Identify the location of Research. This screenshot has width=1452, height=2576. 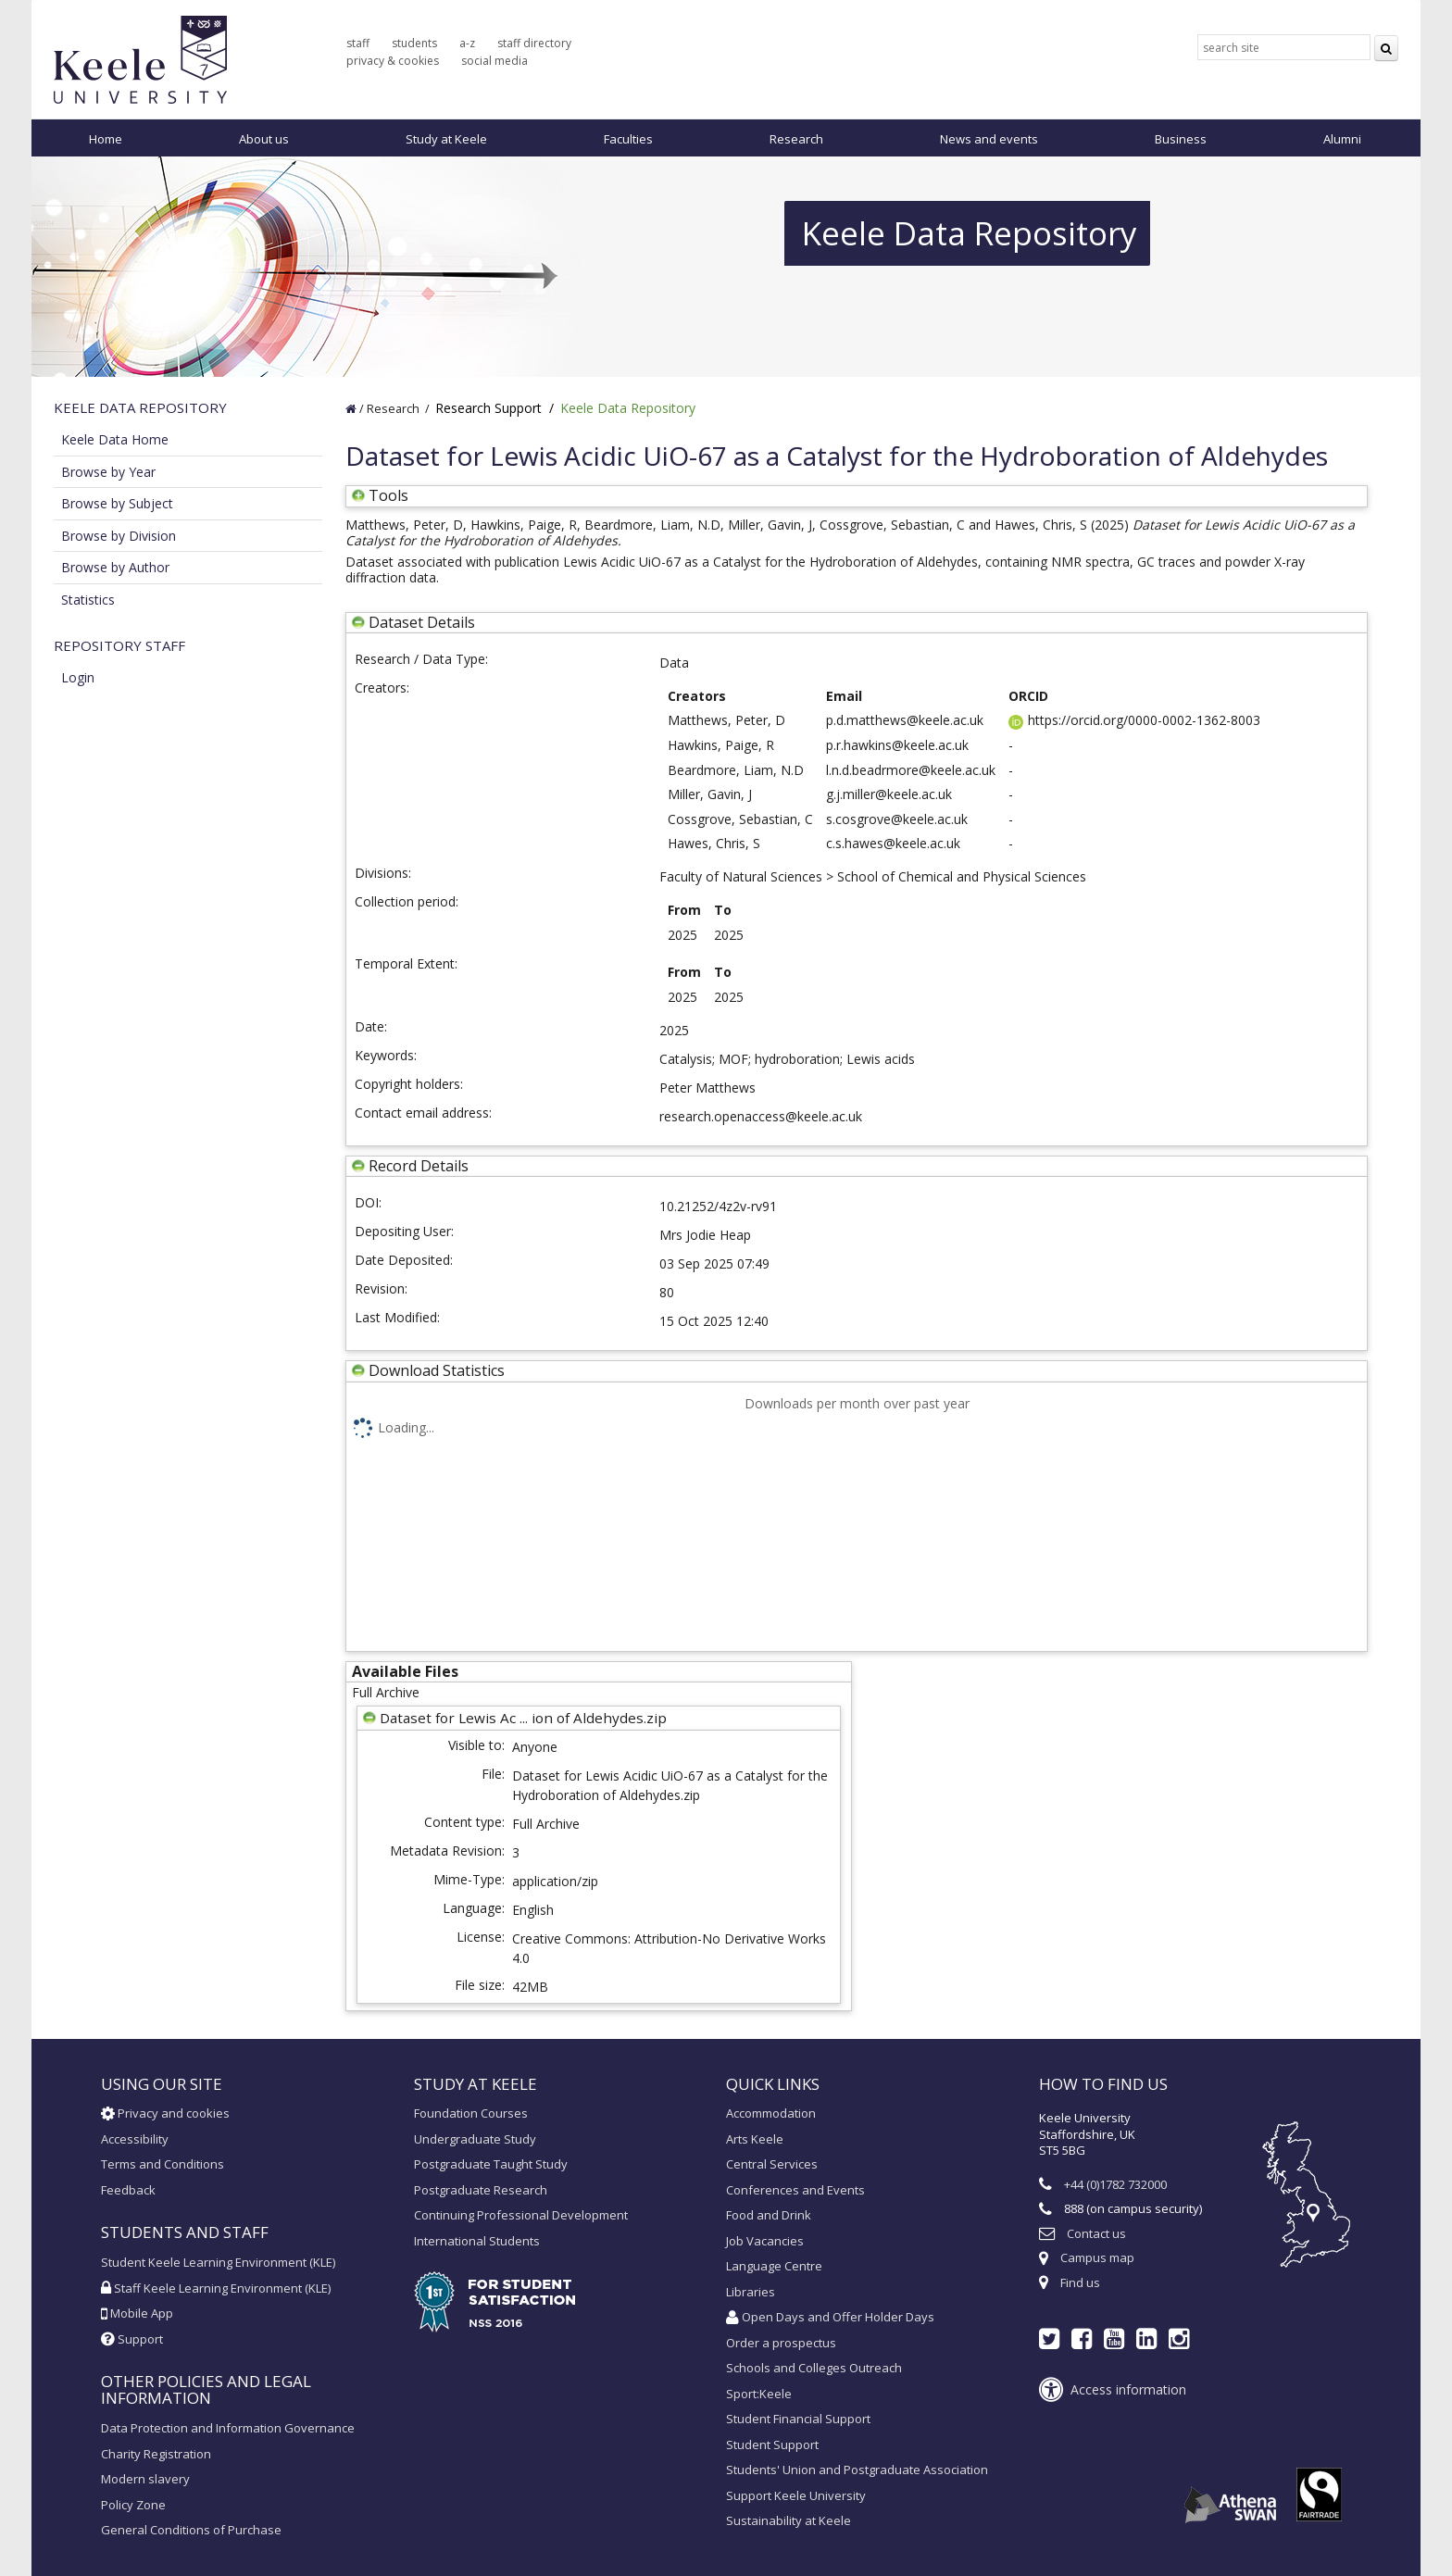
(796, 139).